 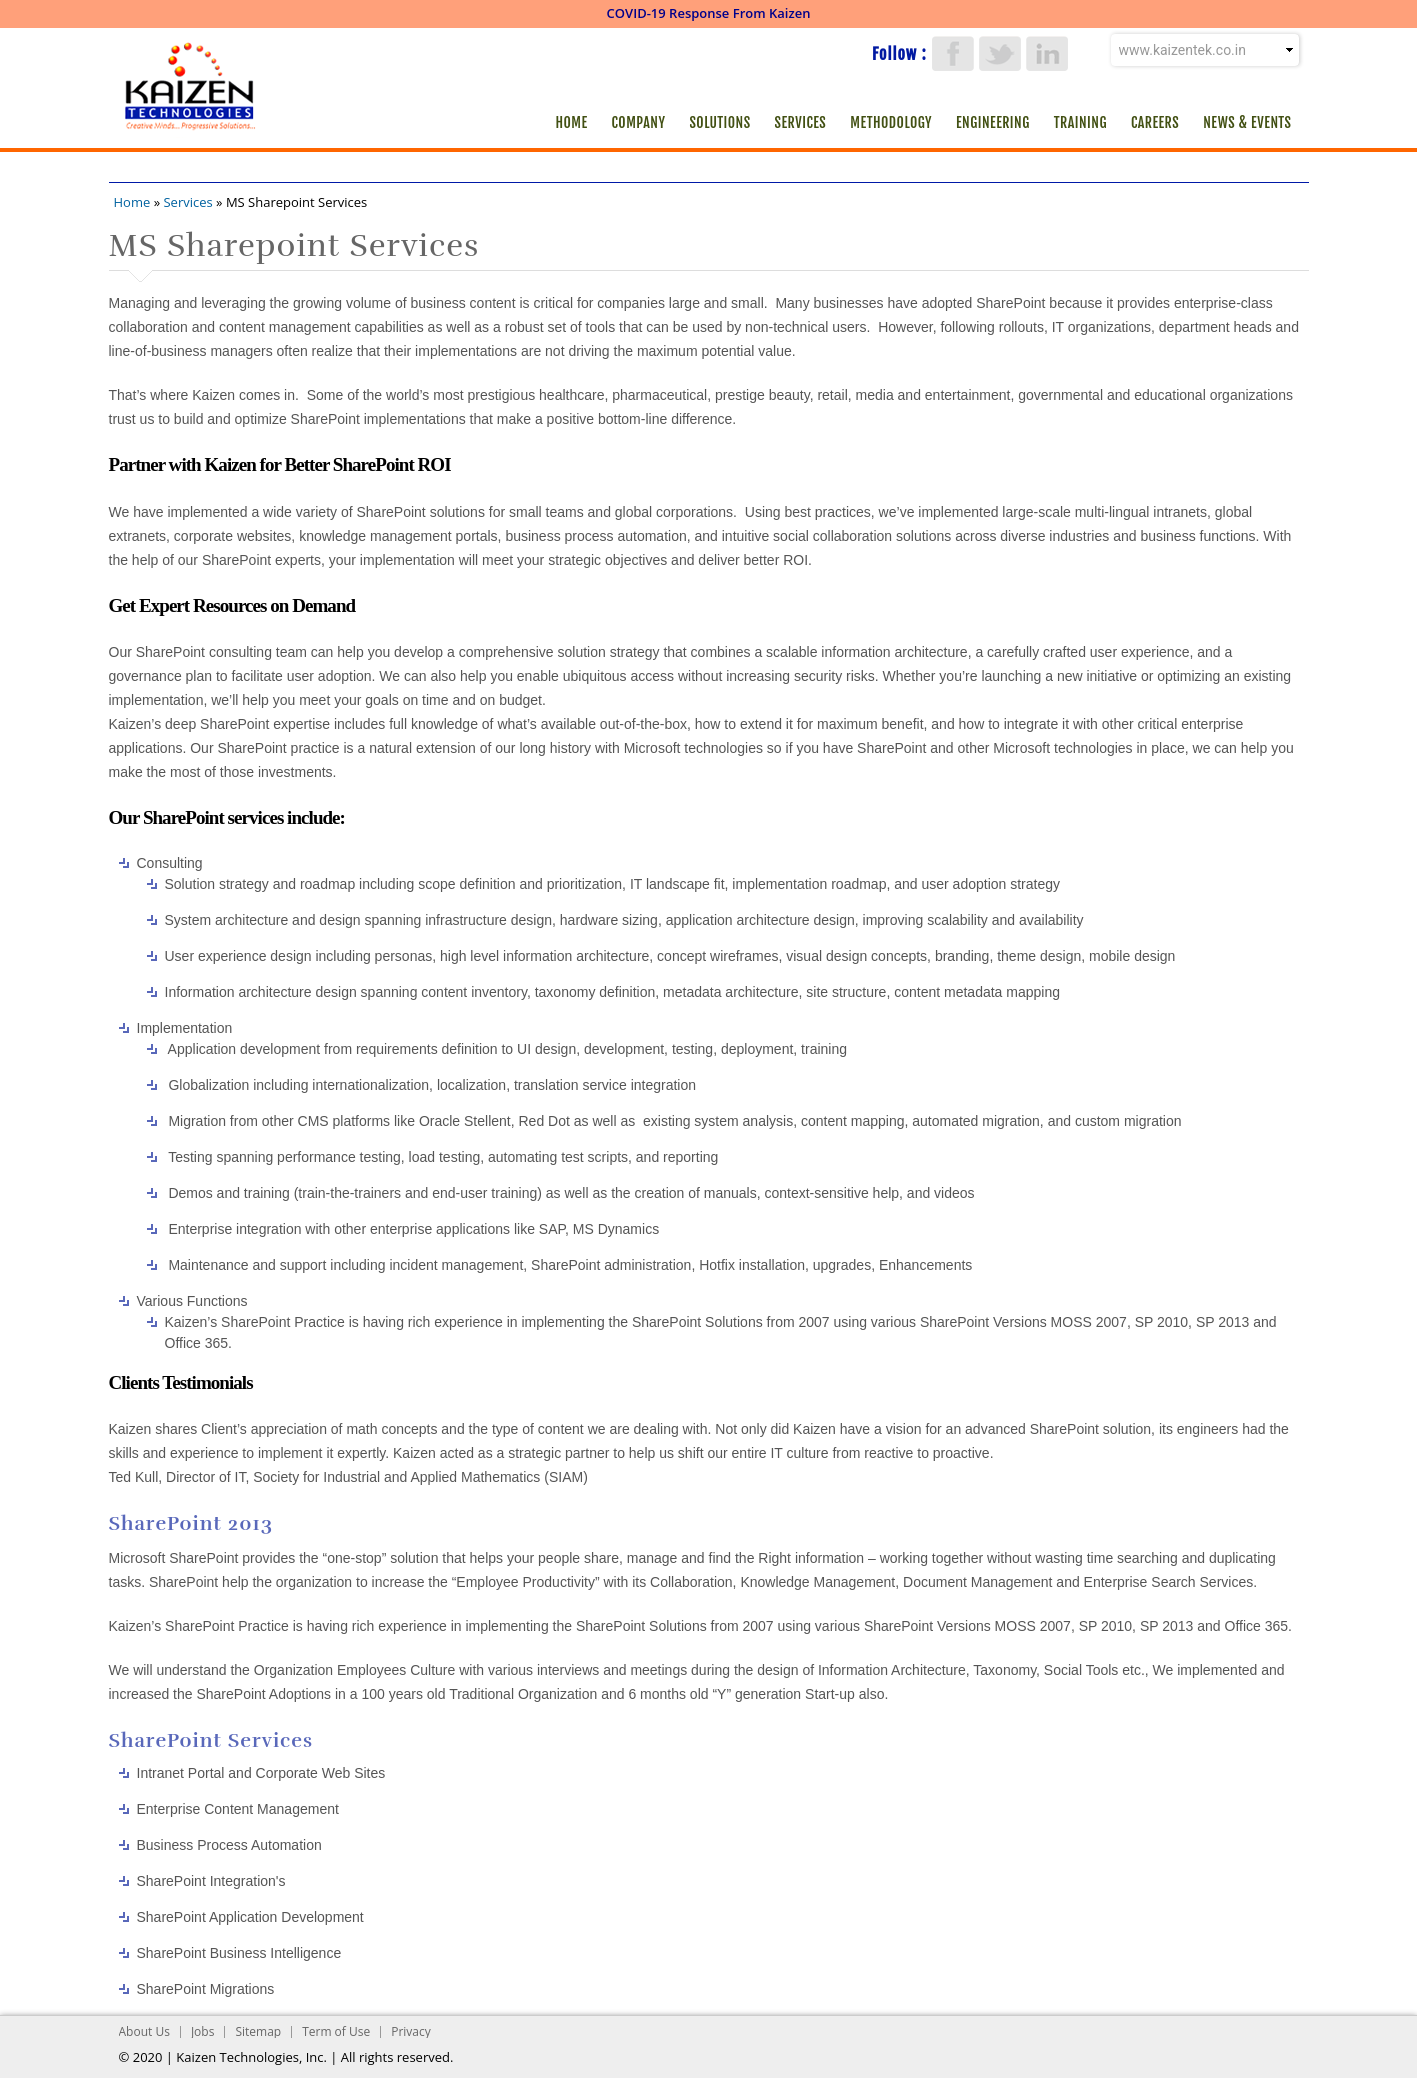 I want to click on Home, so click(x=571, y=122).